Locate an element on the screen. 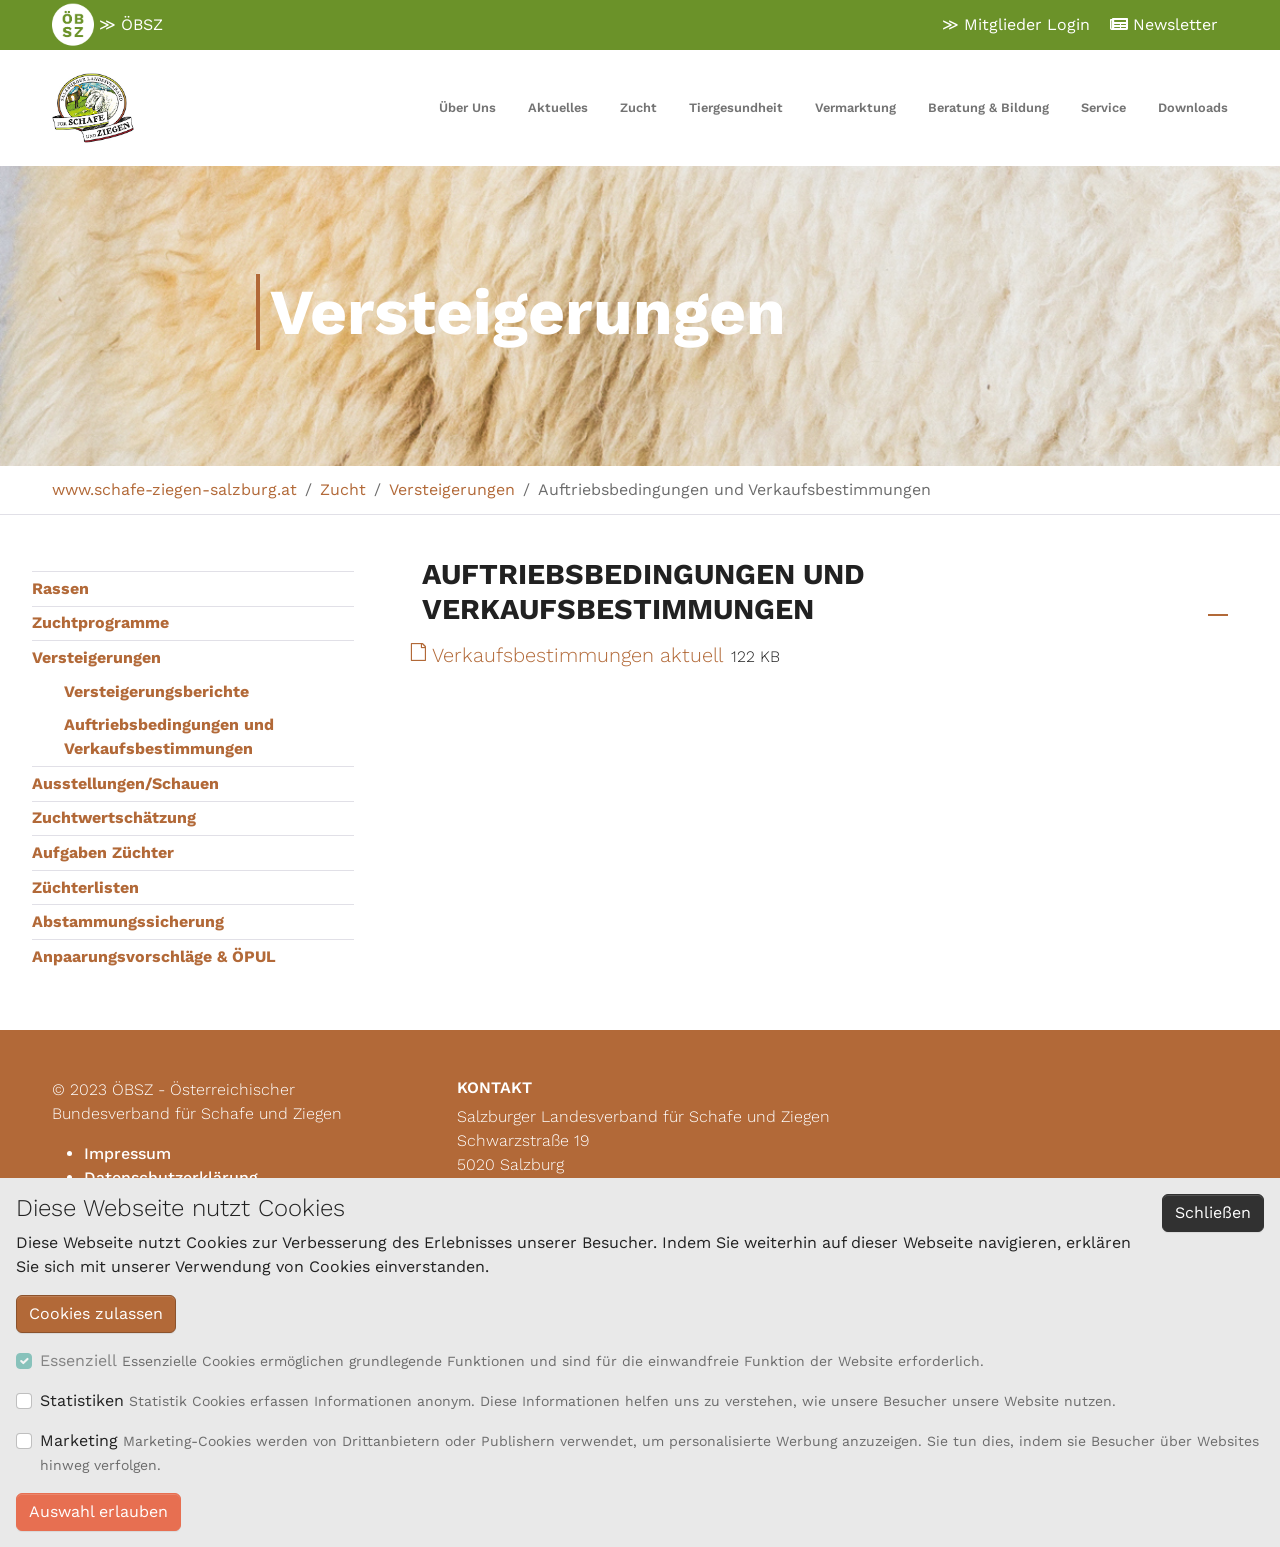 The width and height of the screenshot is (1280, 1547). Auftriebsbedingungen und Verkaufsbestimmungen is located at coordinates (169, 736).